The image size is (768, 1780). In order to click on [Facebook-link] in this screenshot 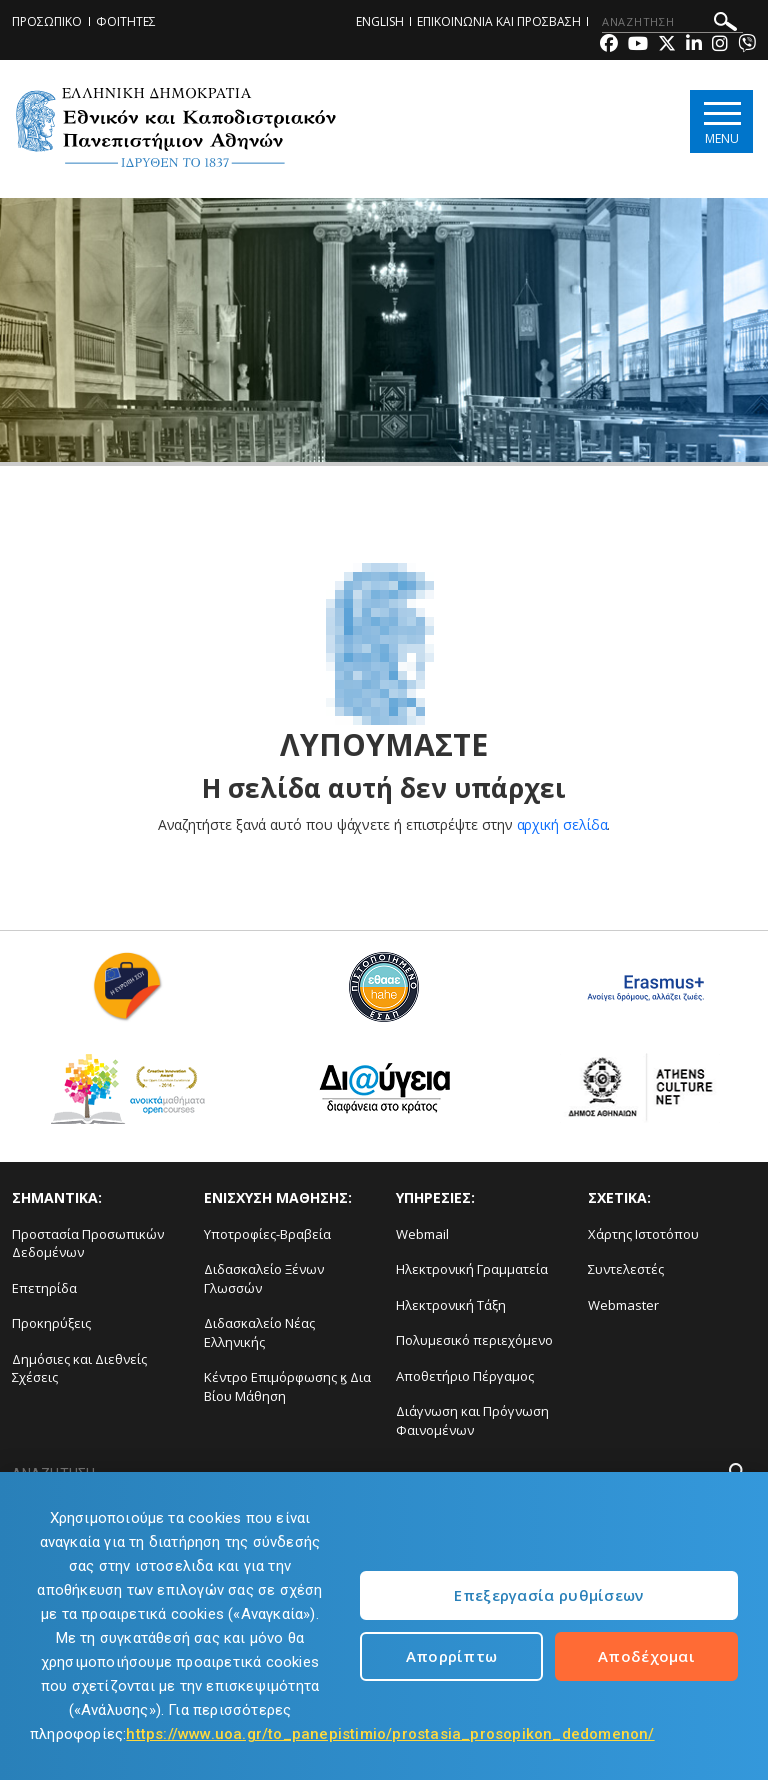, I will do `click(609, 45)`.